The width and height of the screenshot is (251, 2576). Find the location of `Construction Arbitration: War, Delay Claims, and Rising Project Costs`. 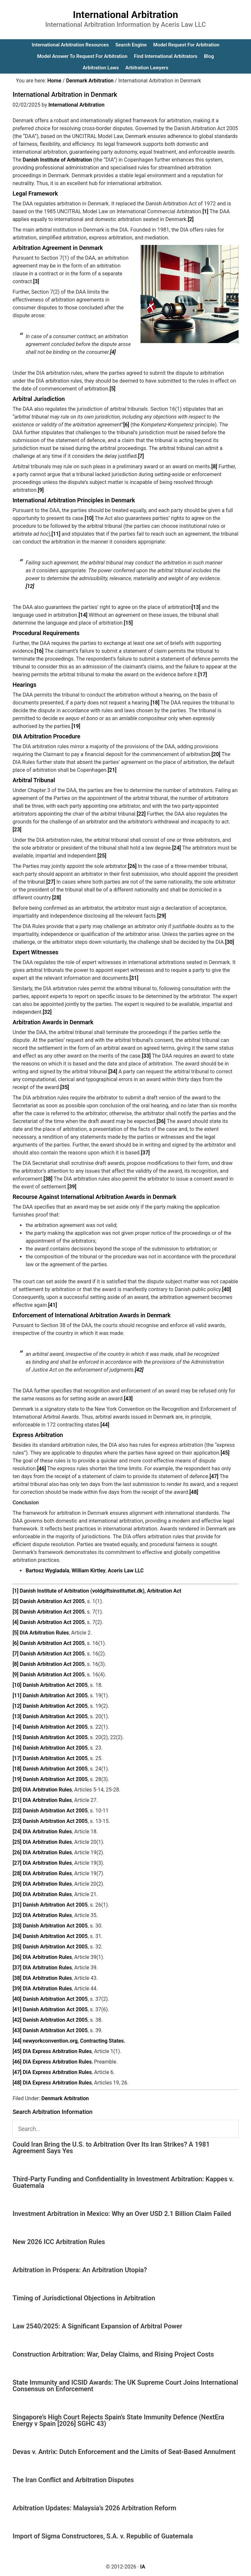

Construction Arbitration: War, Delay Claims, and Rising Project Costs is located at coordinates (113, 2354).